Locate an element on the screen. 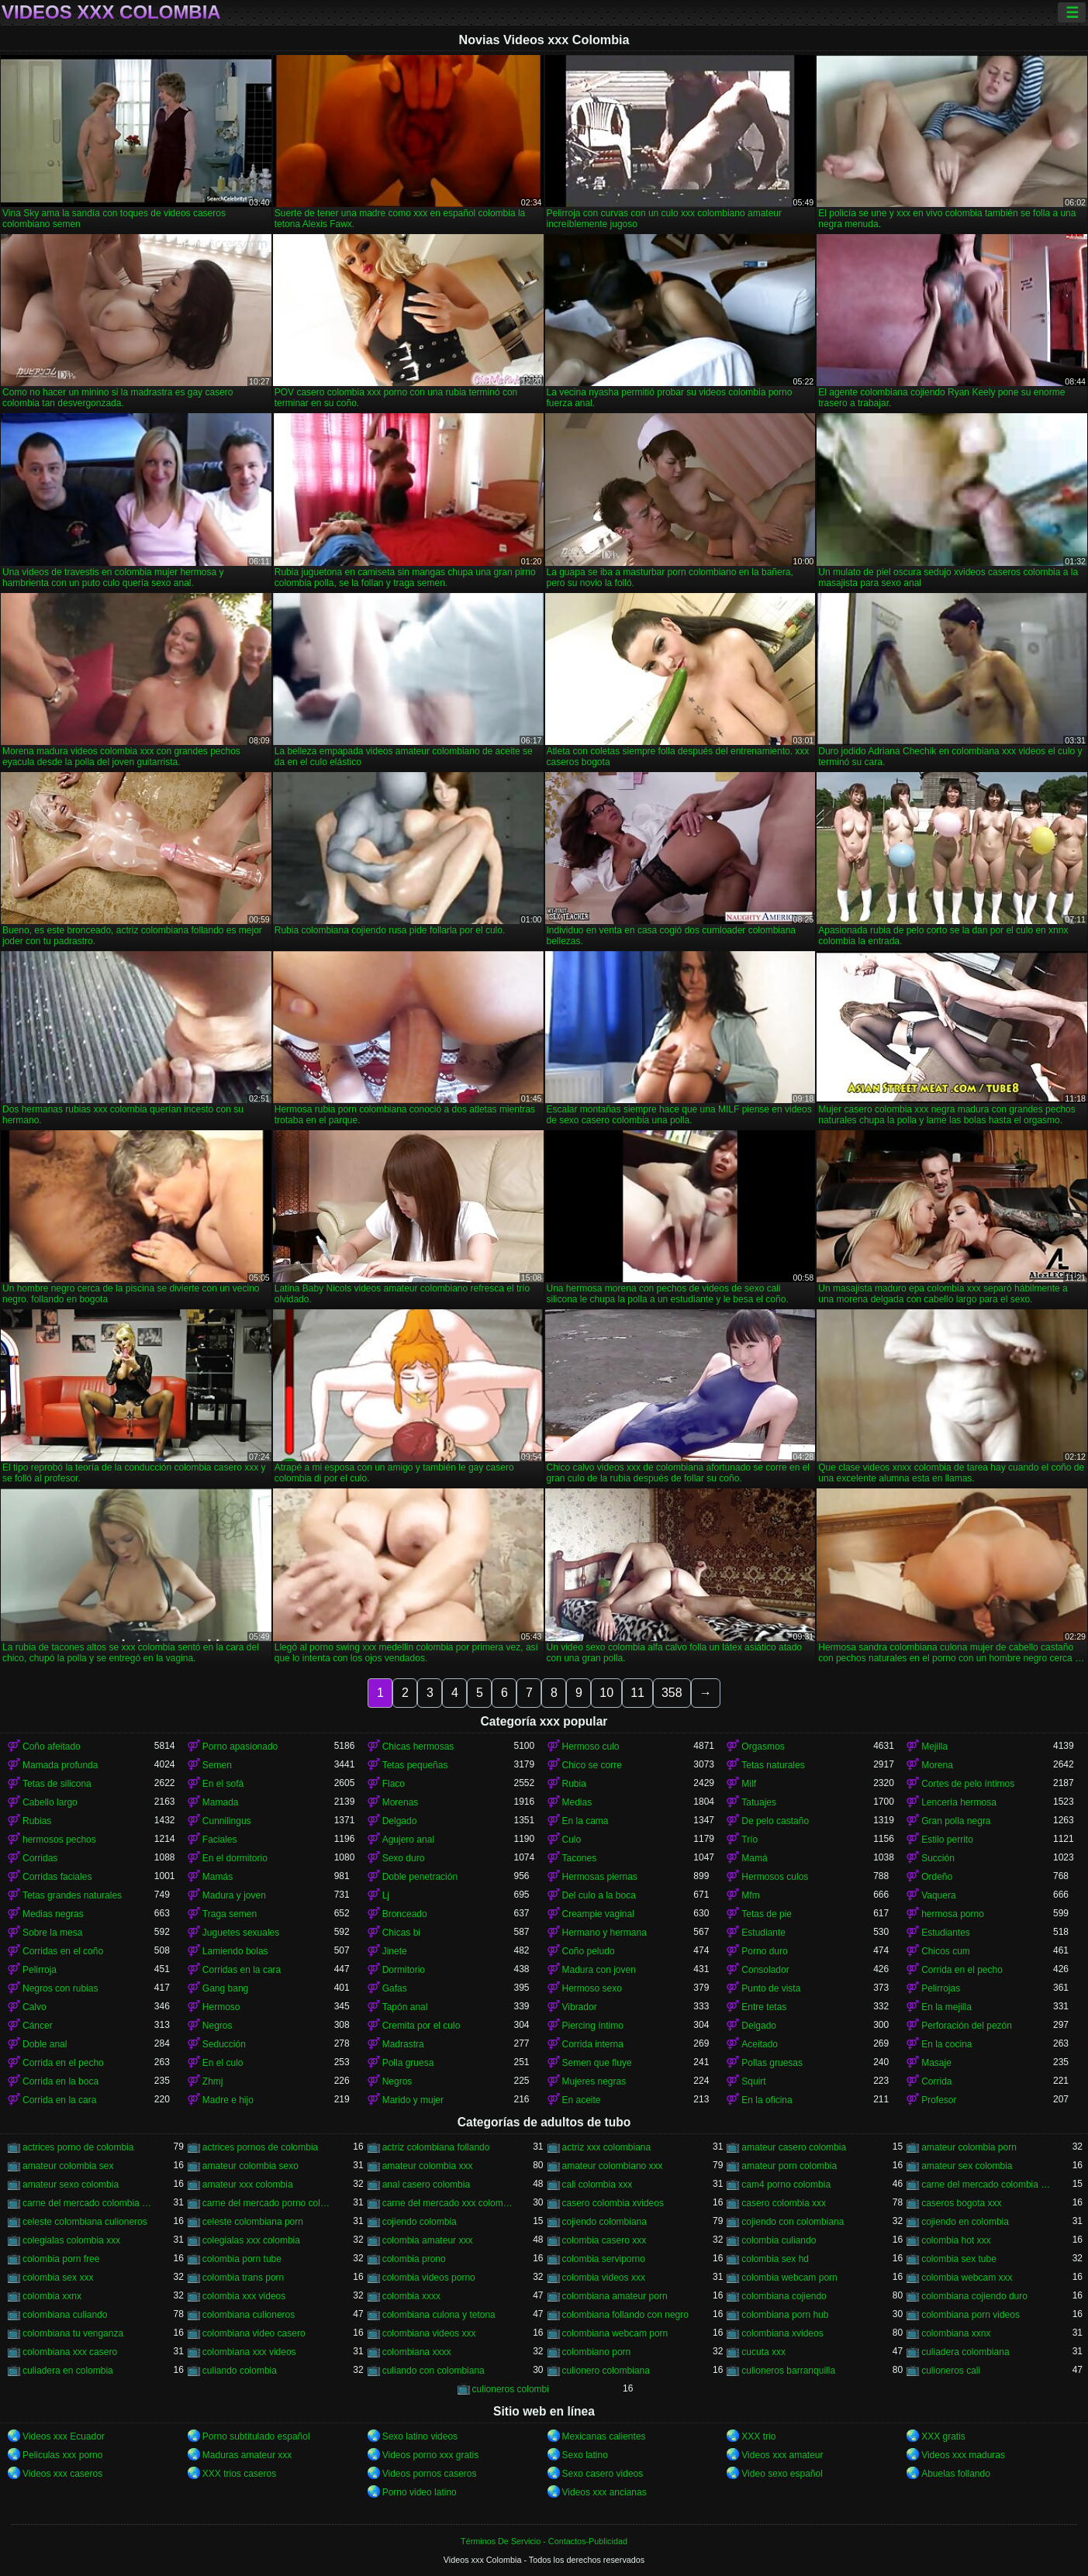  Tetas de pie is located at coordinates (766, 1914).